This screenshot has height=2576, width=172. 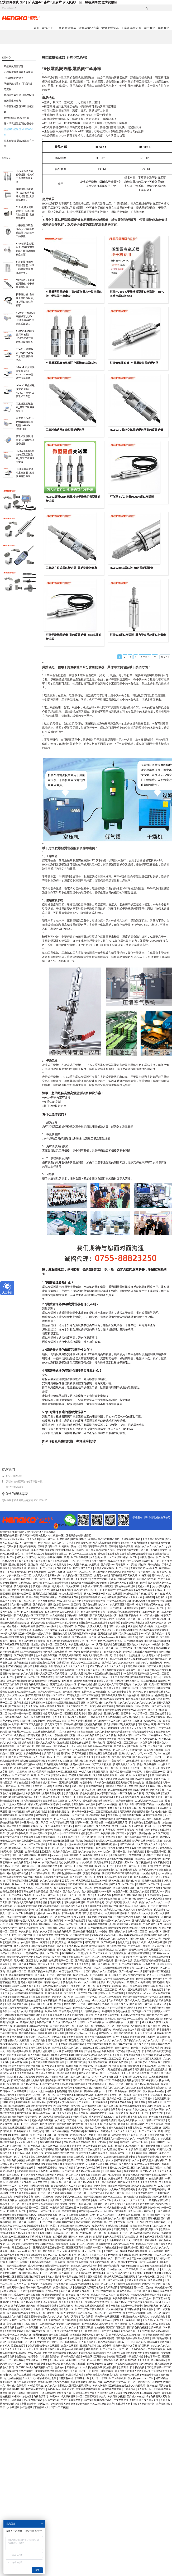 What do you see at coordinates (136, 429) in the screenshot?
I see `HG602-D壓縮空氣露點變送器高精度露點儀` at bounding box center [136, 429].